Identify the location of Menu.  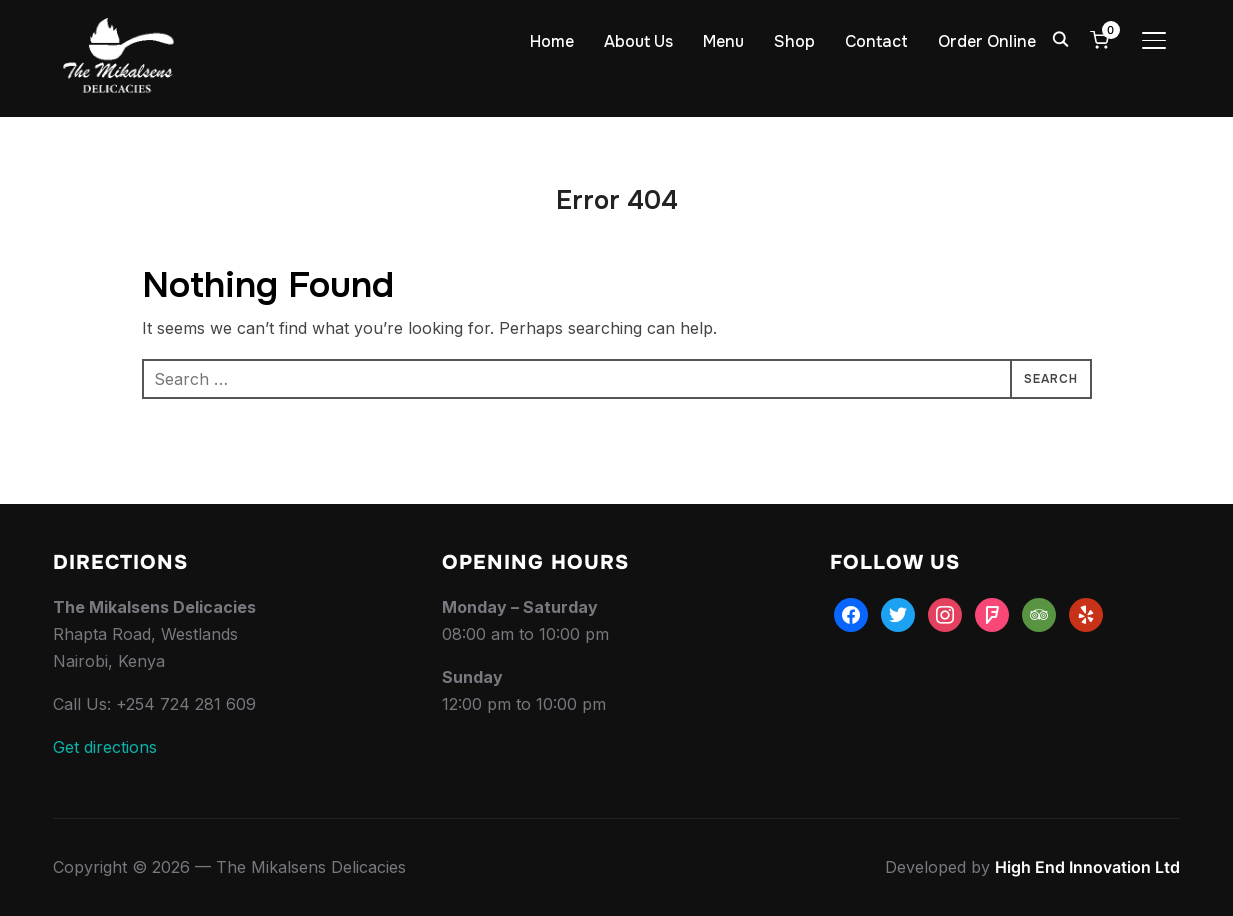
(723, 41).